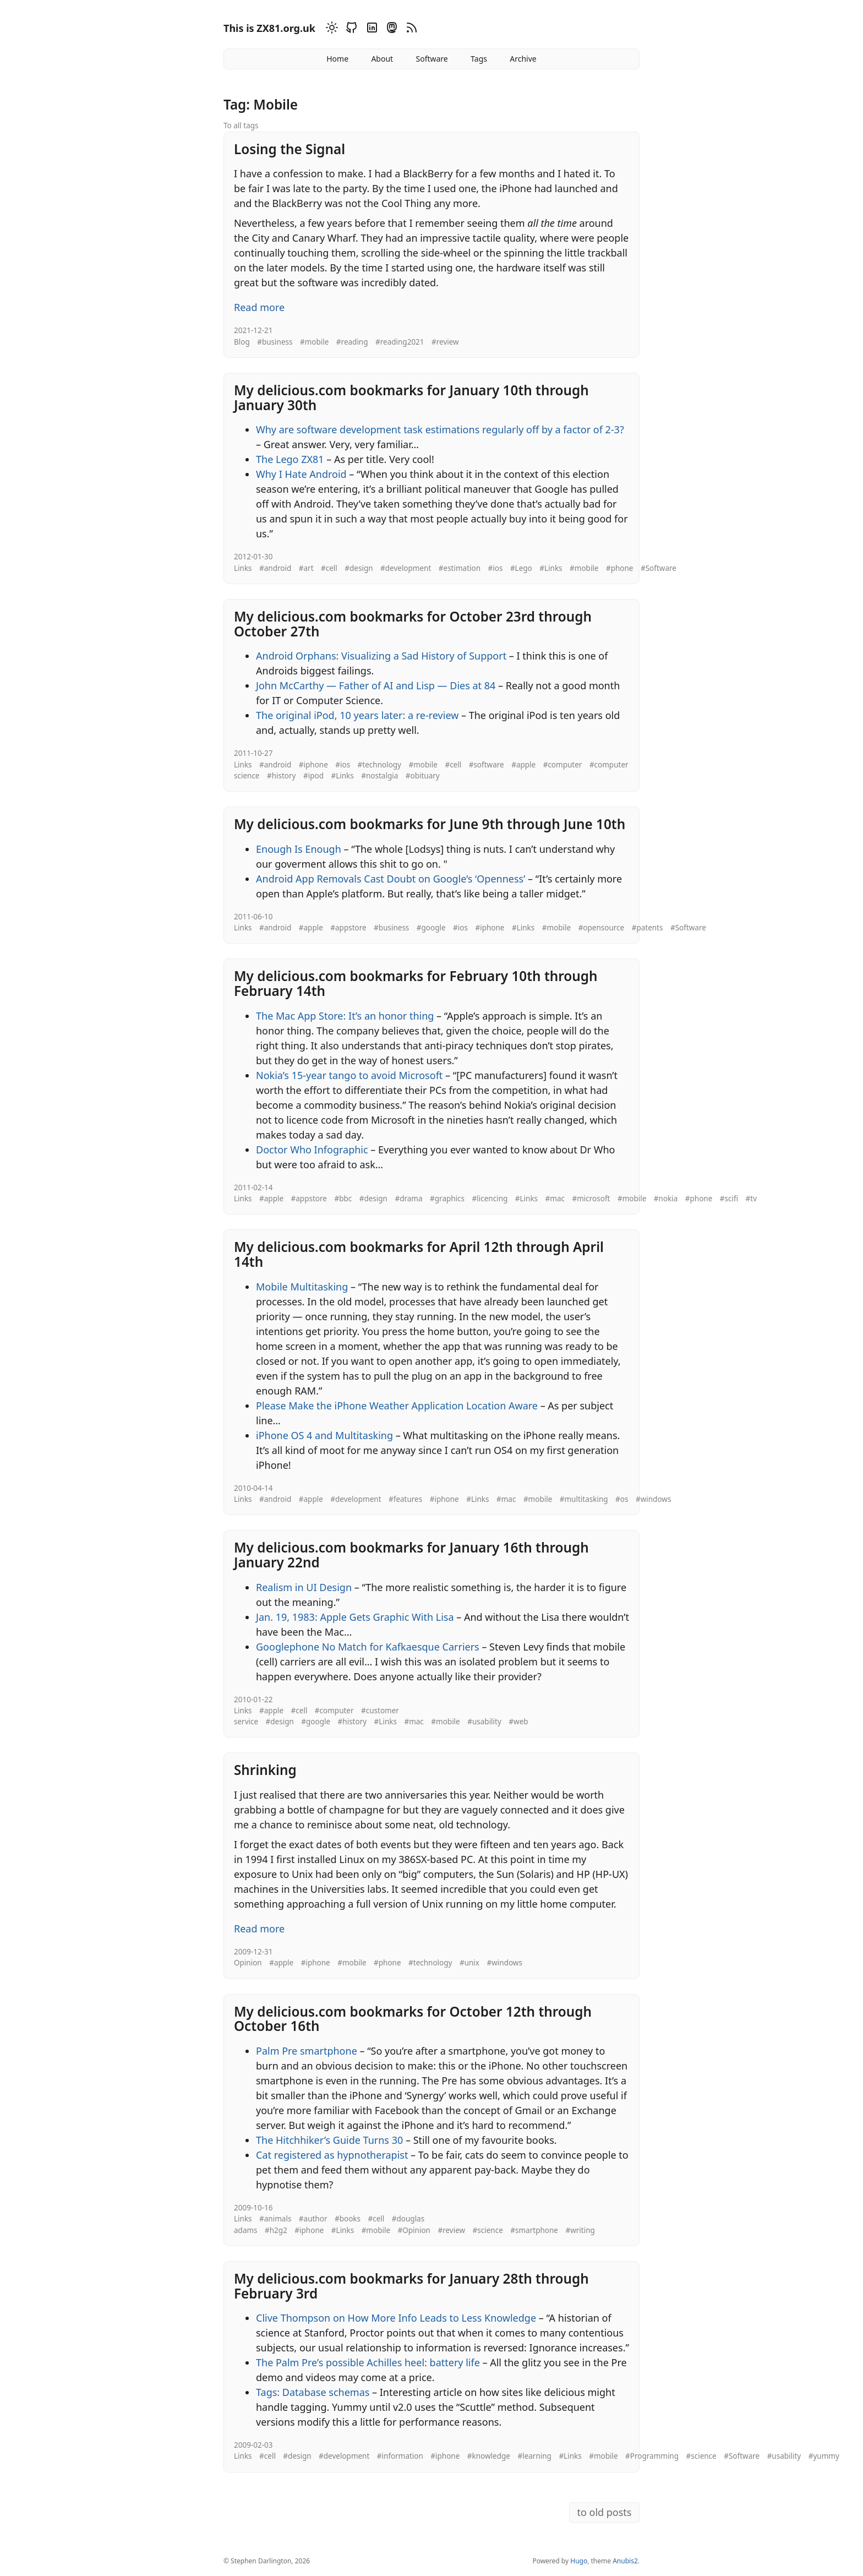  Describe the element at coordinates (274, 342) in the screenshot. I see `#business` at that location.